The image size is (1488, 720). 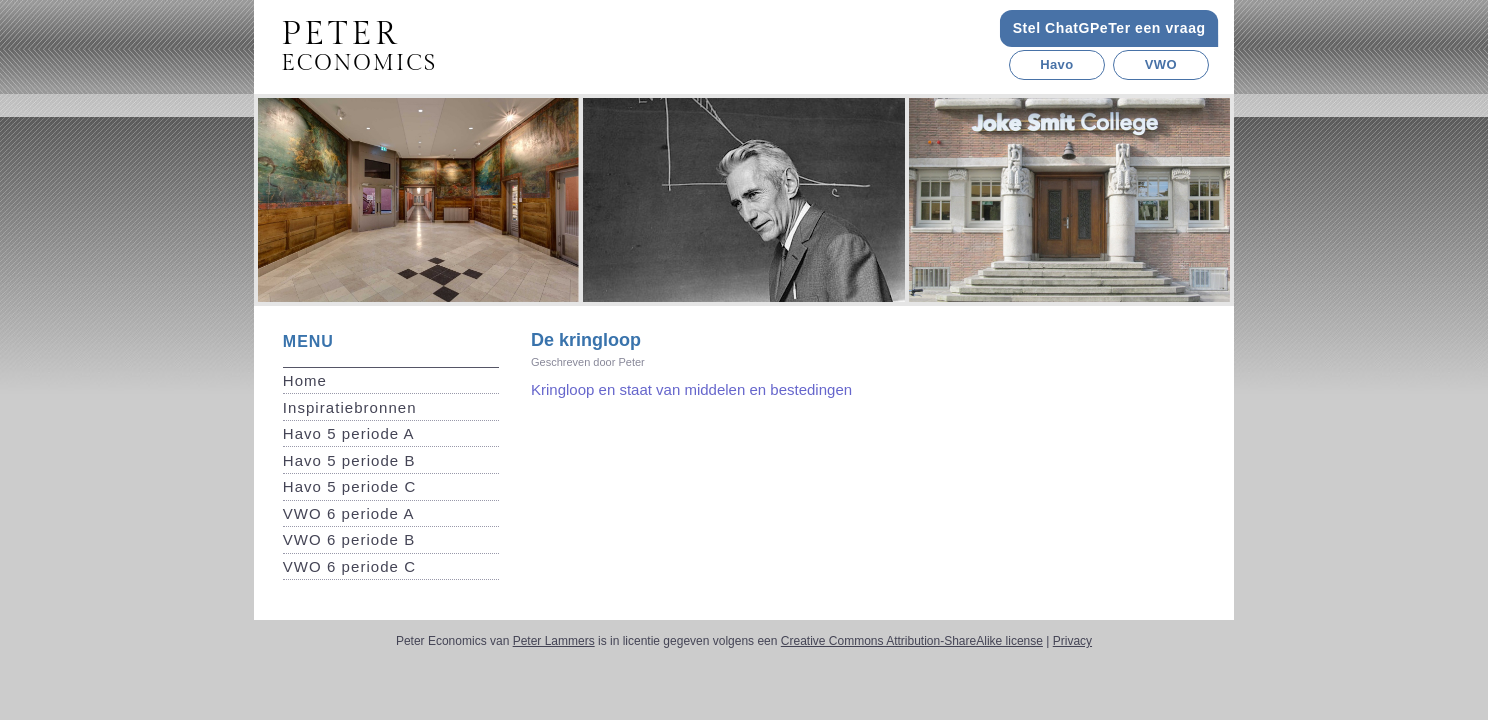 I want to click on VWO 6 periode A, so click(x=349, y=513).